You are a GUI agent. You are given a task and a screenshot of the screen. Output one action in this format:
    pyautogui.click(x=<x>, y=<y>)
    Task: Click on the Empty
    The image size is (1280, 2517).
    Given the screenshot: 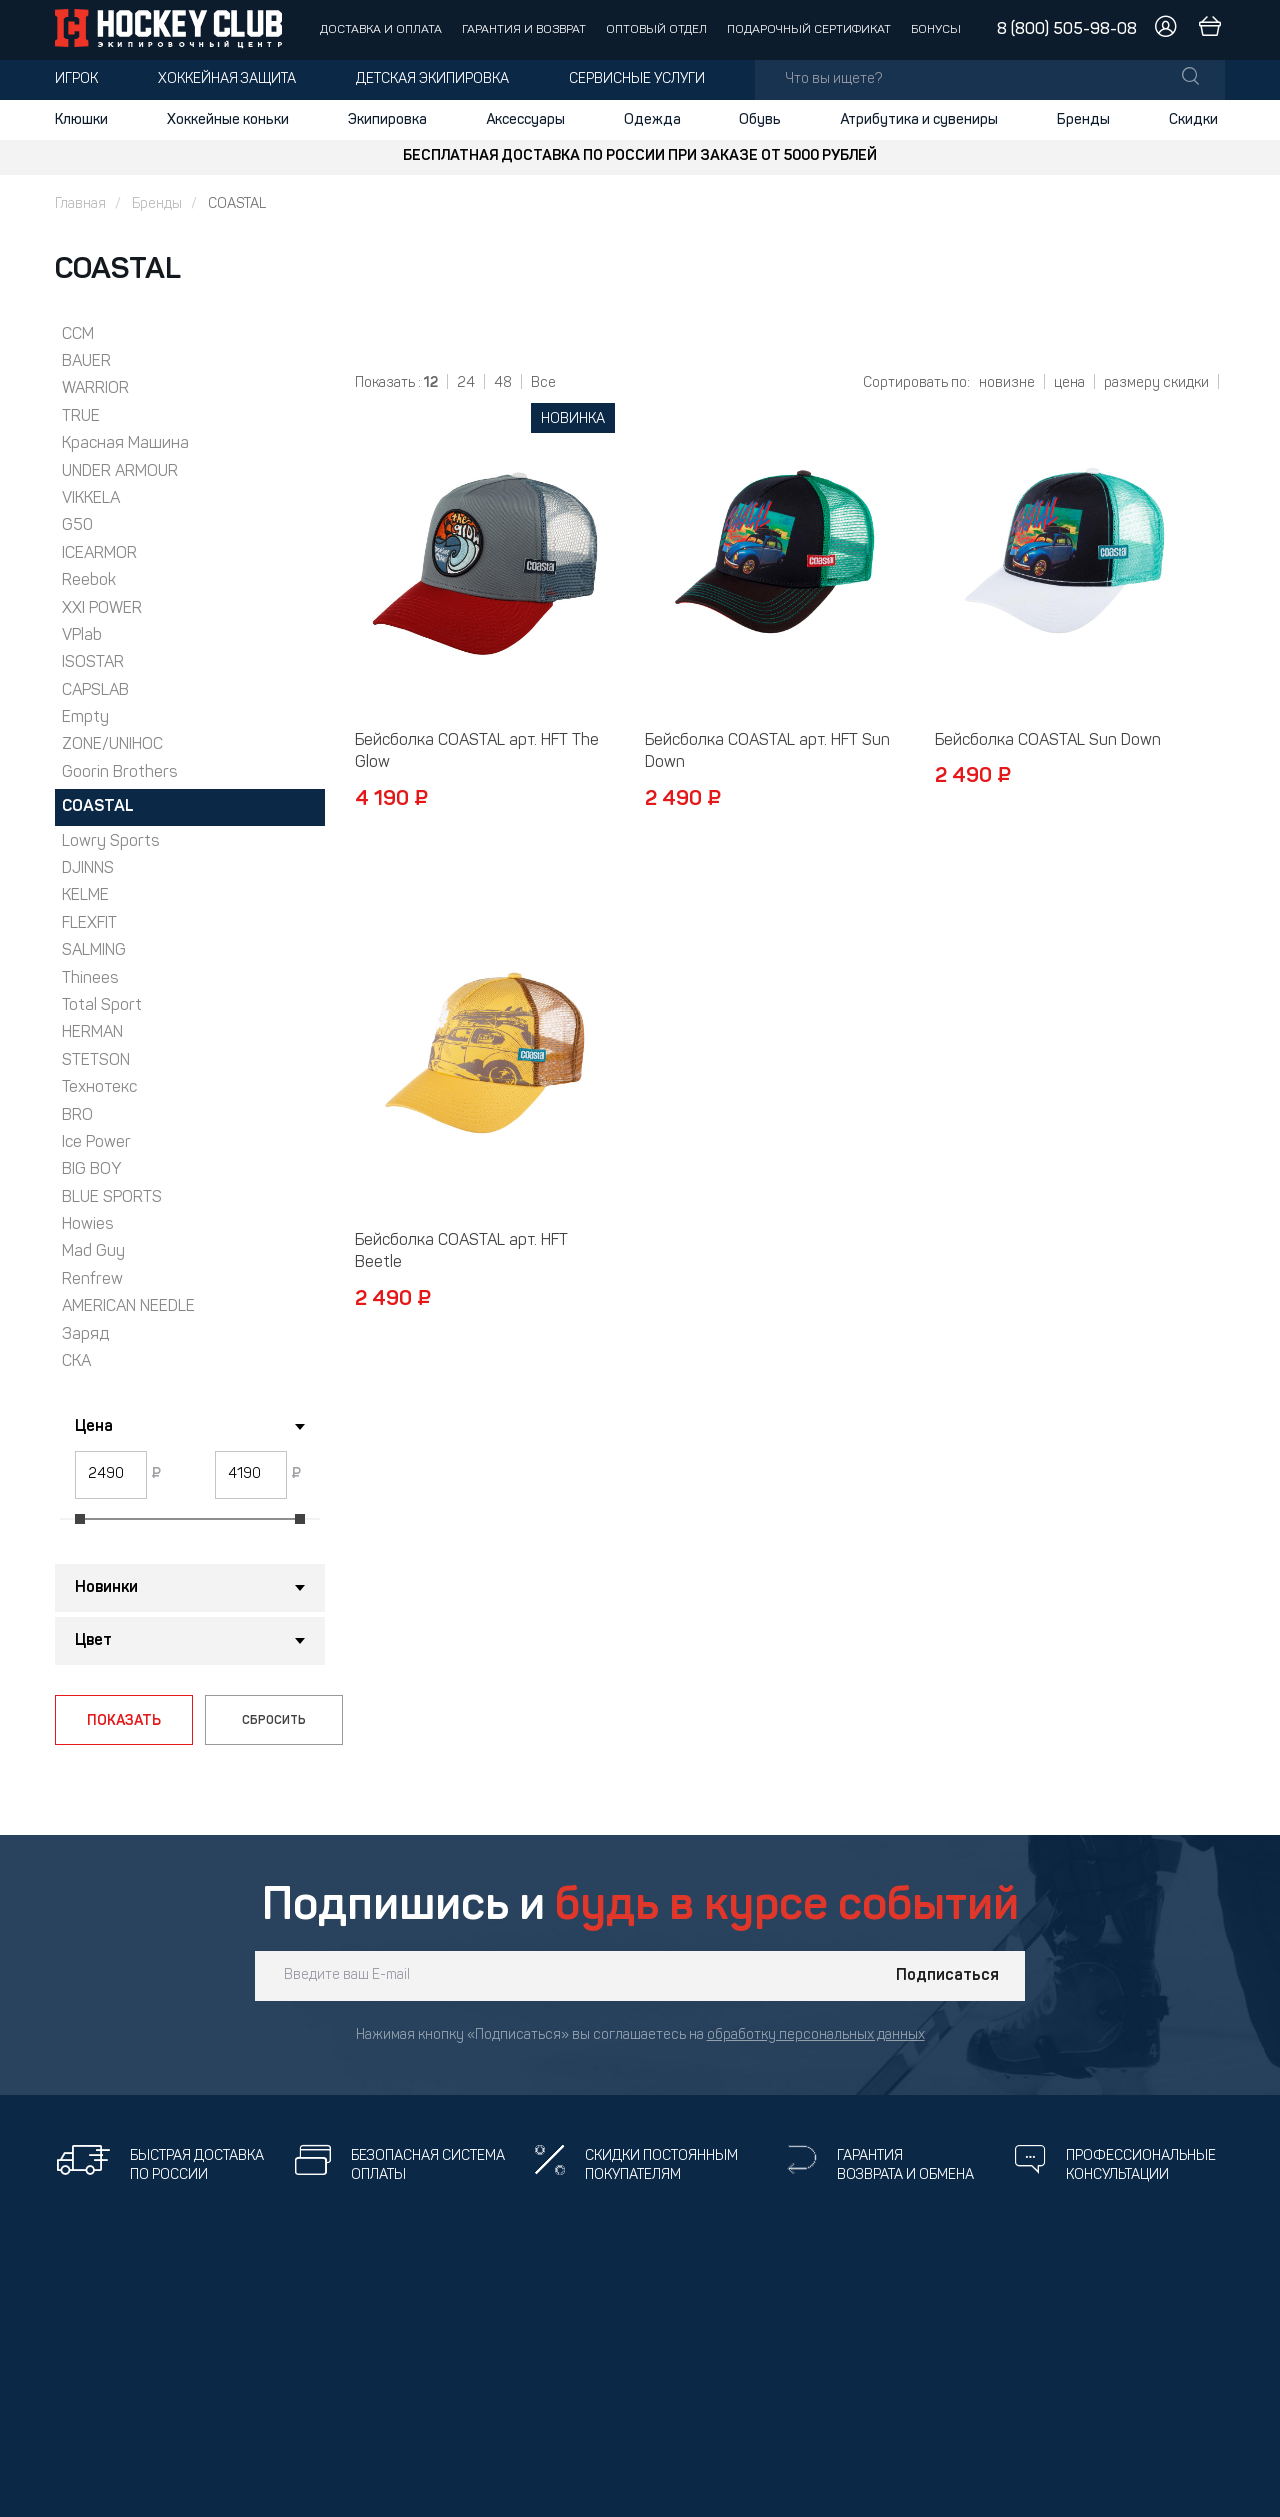 What is the action you would take?
    pyautogui.click(x=85, y=718)
    